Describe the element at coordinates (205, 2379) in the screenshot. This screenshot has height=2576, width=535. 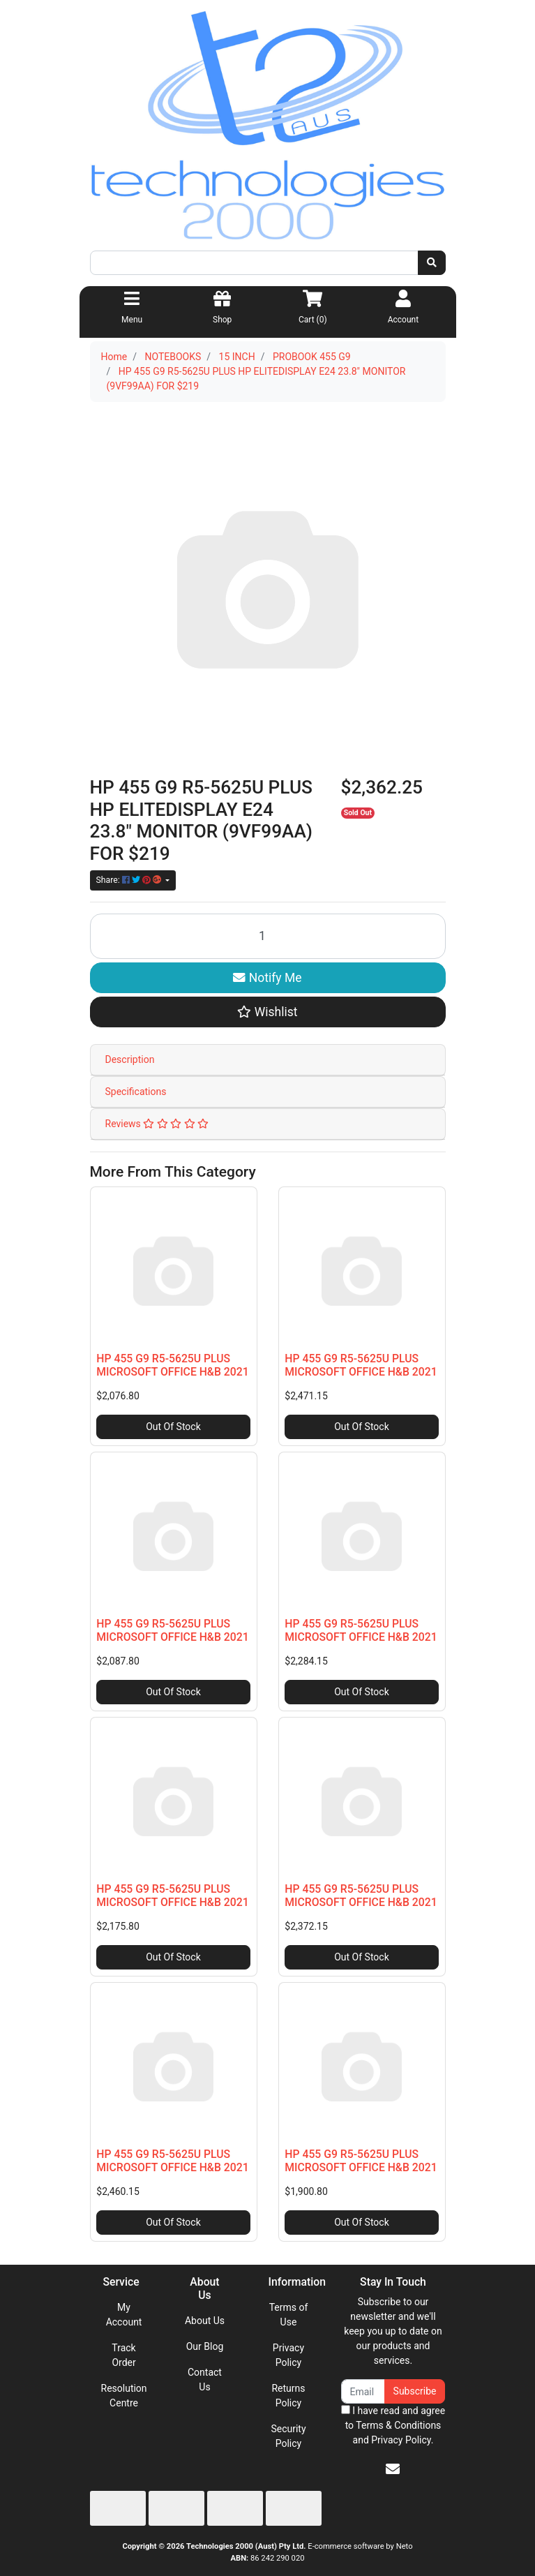
I see `Contact Us` at that location.